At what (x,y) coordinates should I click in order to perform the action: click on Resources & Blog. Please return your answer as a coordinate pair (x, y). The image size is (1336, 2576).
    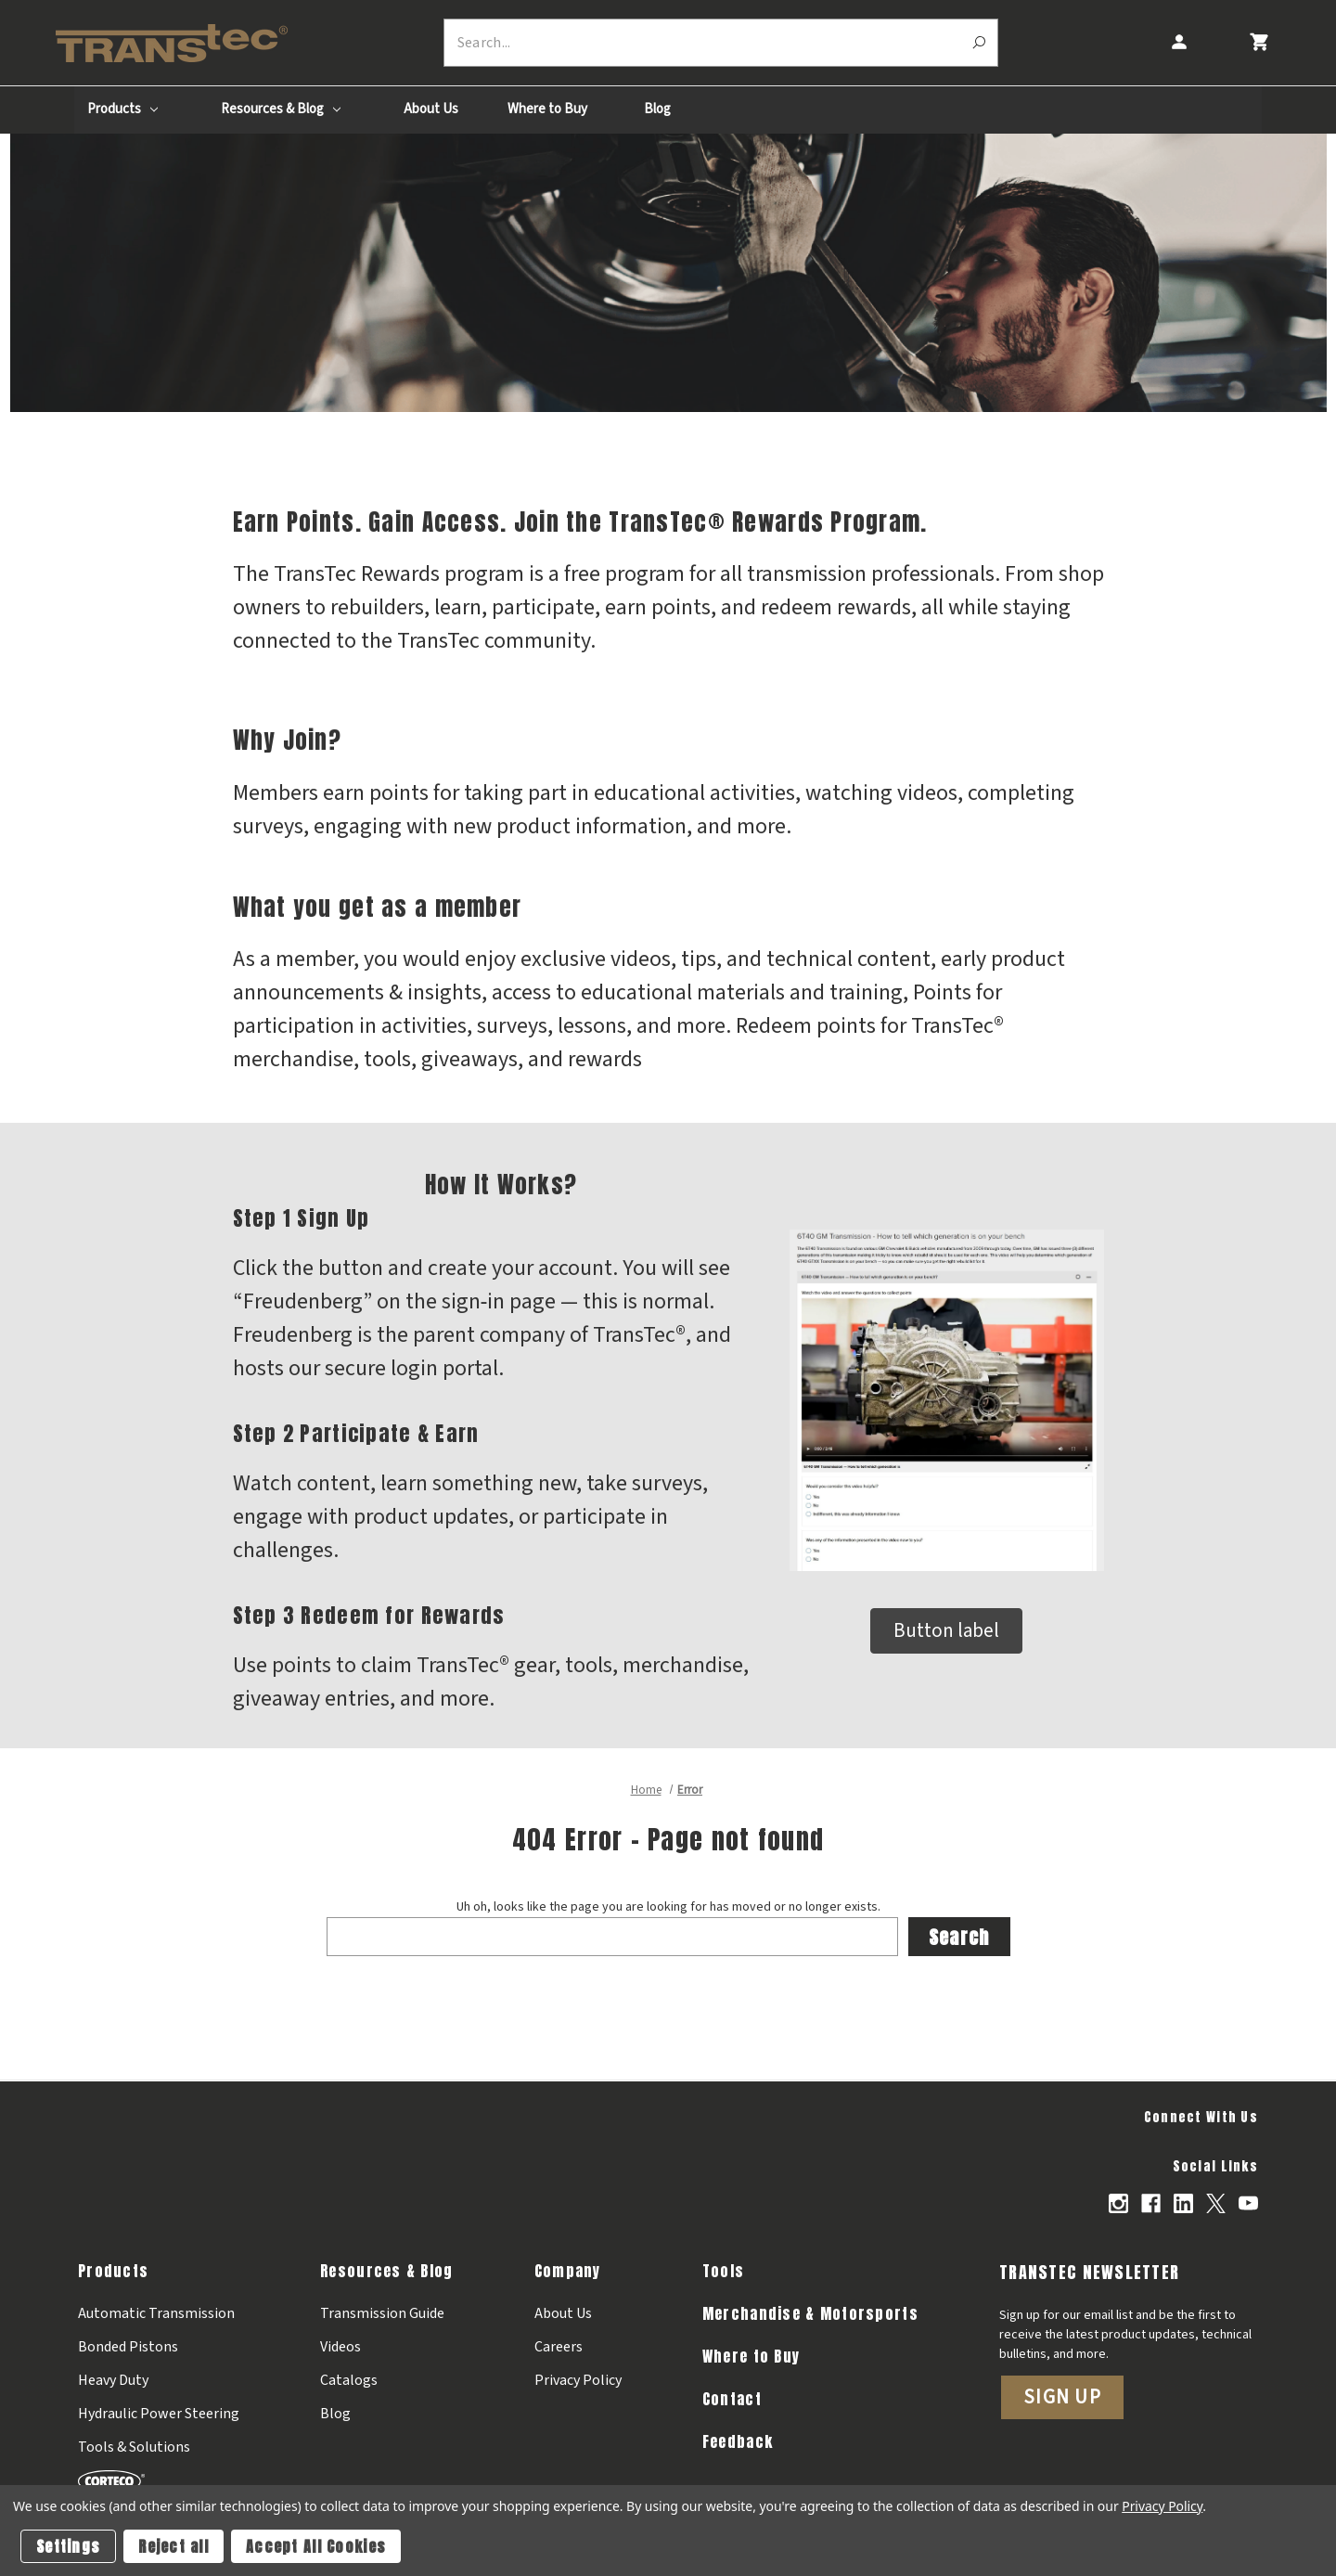
    Looking at the image, I should click on (280, 109).